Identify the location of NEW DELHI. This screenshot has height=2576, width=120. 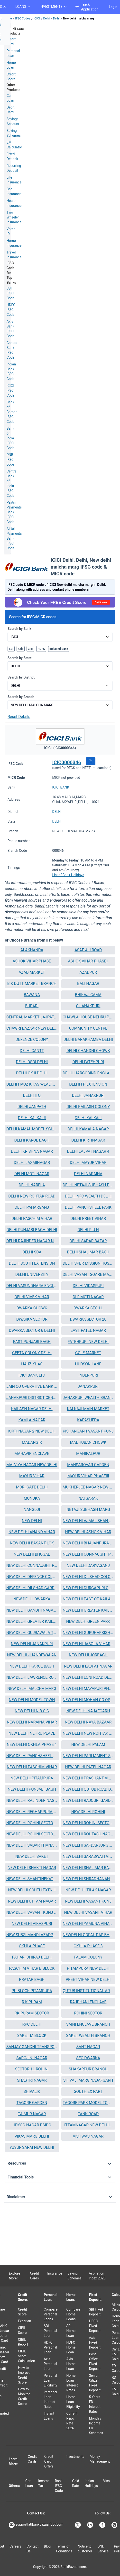
(32, 1520).